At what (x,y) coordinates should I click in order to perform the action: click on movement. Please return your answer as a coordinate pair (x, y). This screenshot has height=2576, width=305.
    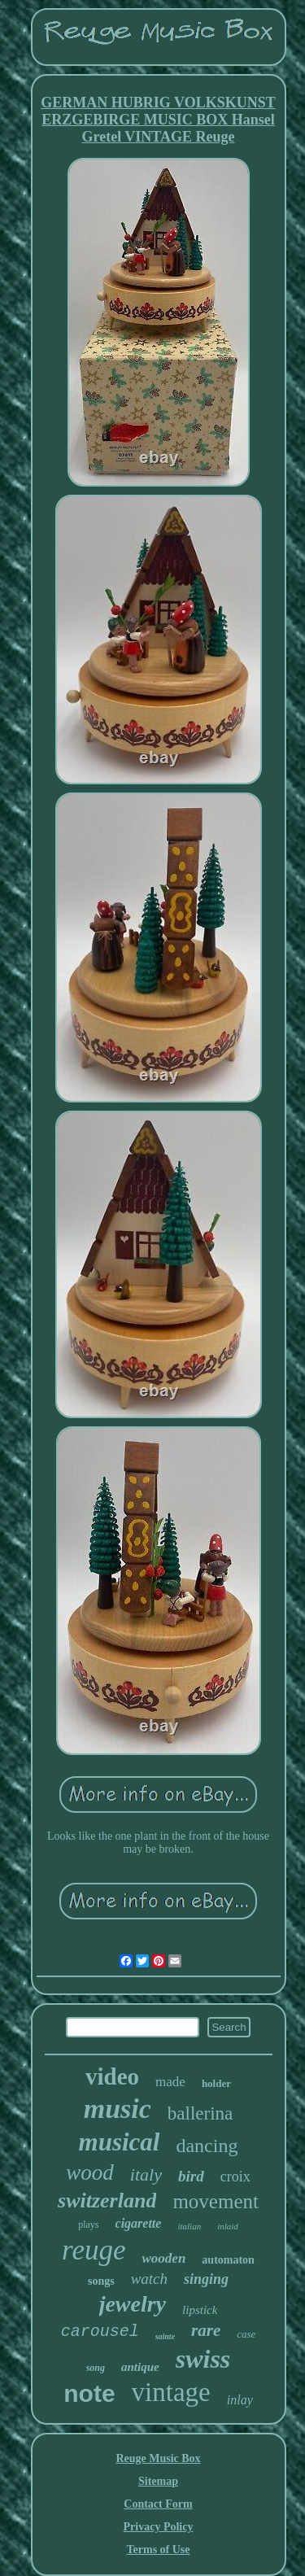
    Looking at the image, I should click on (215, 2201).